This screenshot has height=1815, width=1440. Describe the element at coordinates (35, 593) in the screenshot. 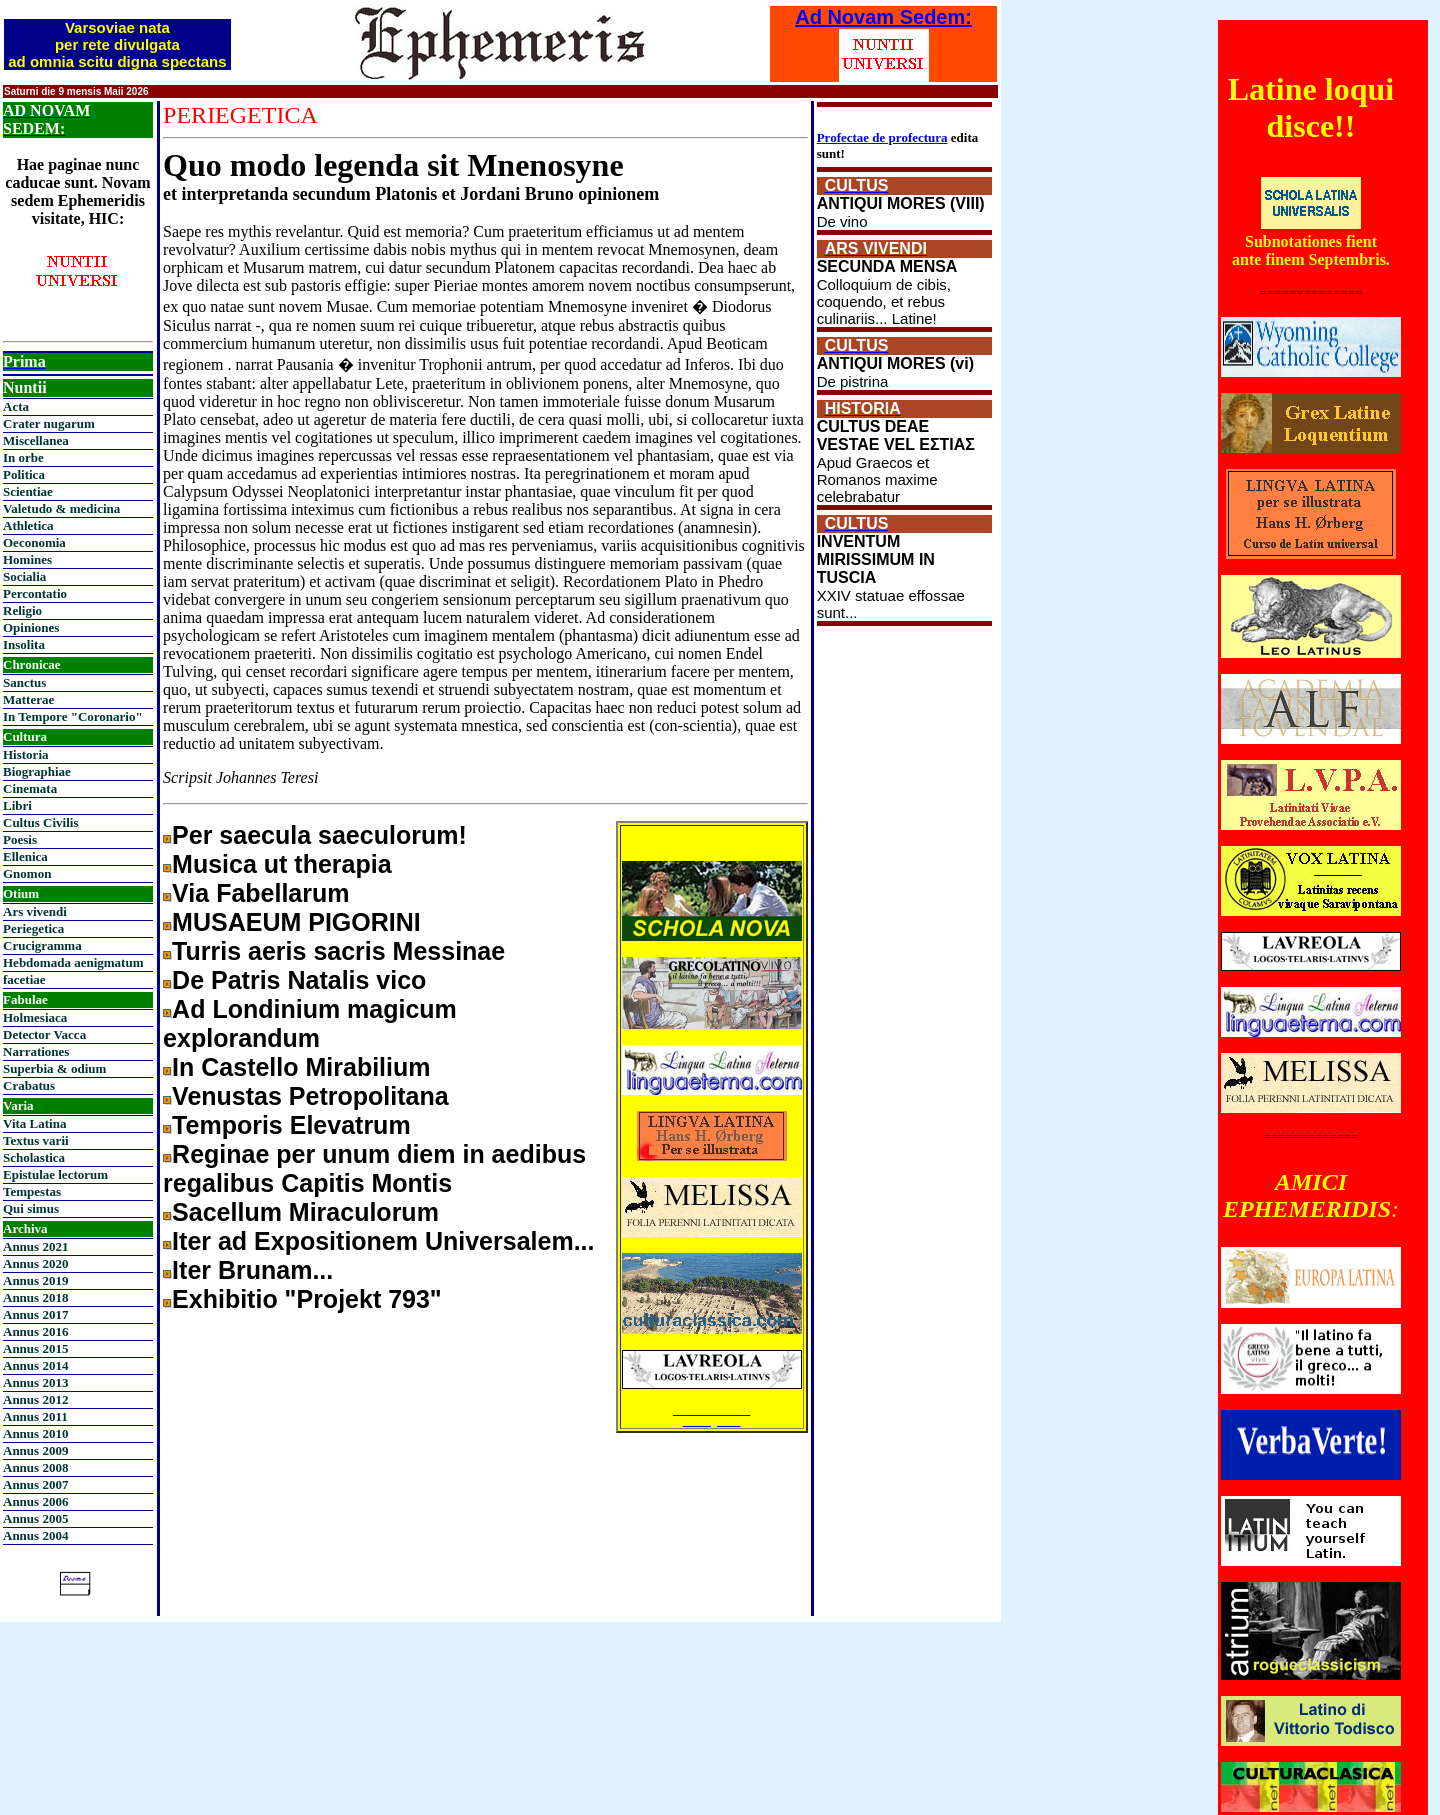

I see `Percontatio` at that location.